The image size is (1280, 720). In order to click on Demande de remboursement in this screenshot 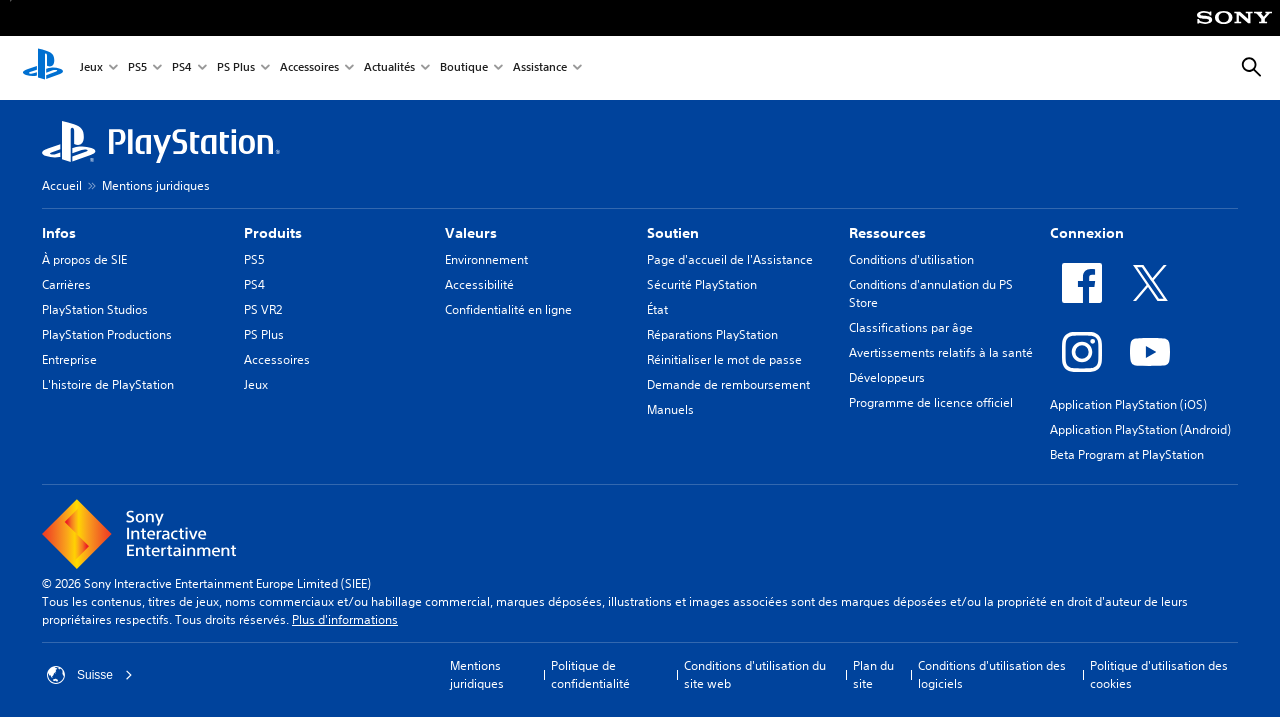, I will do `click(728, 384)`.